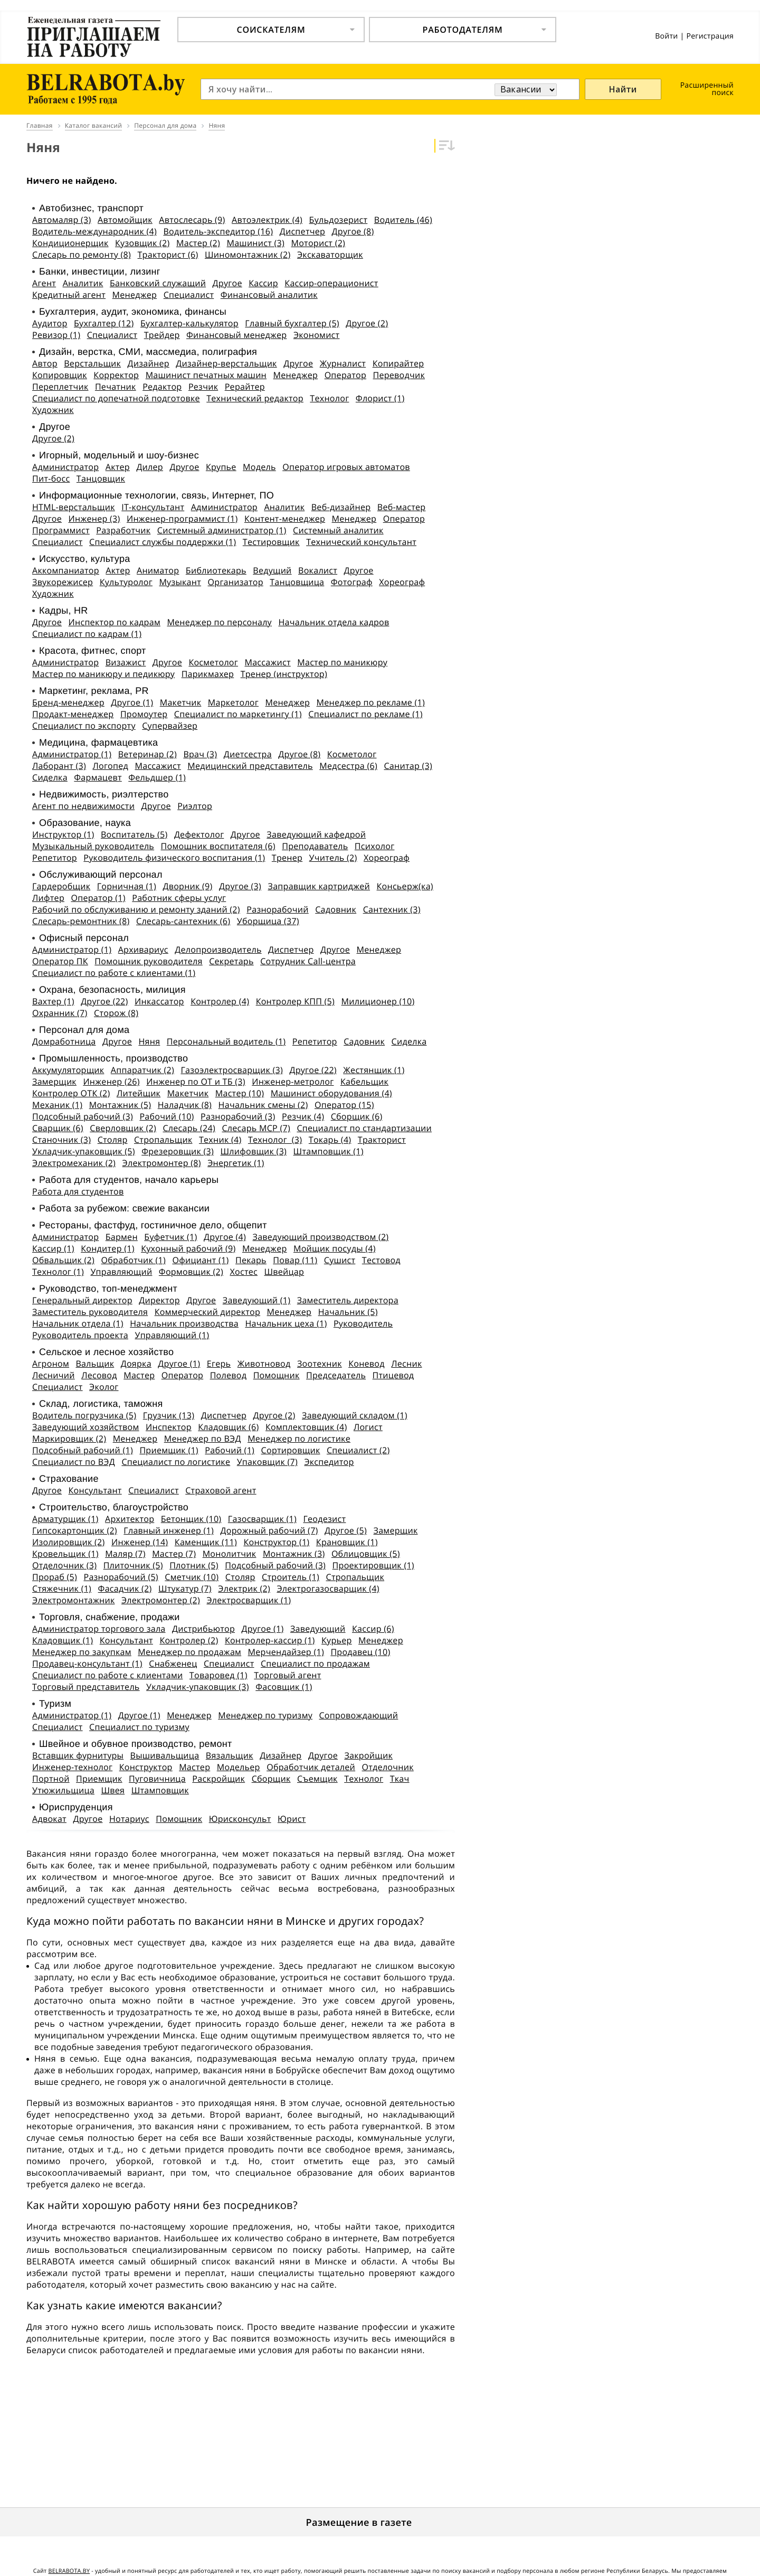  What do you see at coordinates (276, 1375) in the screenshot?
I see `Помощник` at bounding box center [276, 1375].